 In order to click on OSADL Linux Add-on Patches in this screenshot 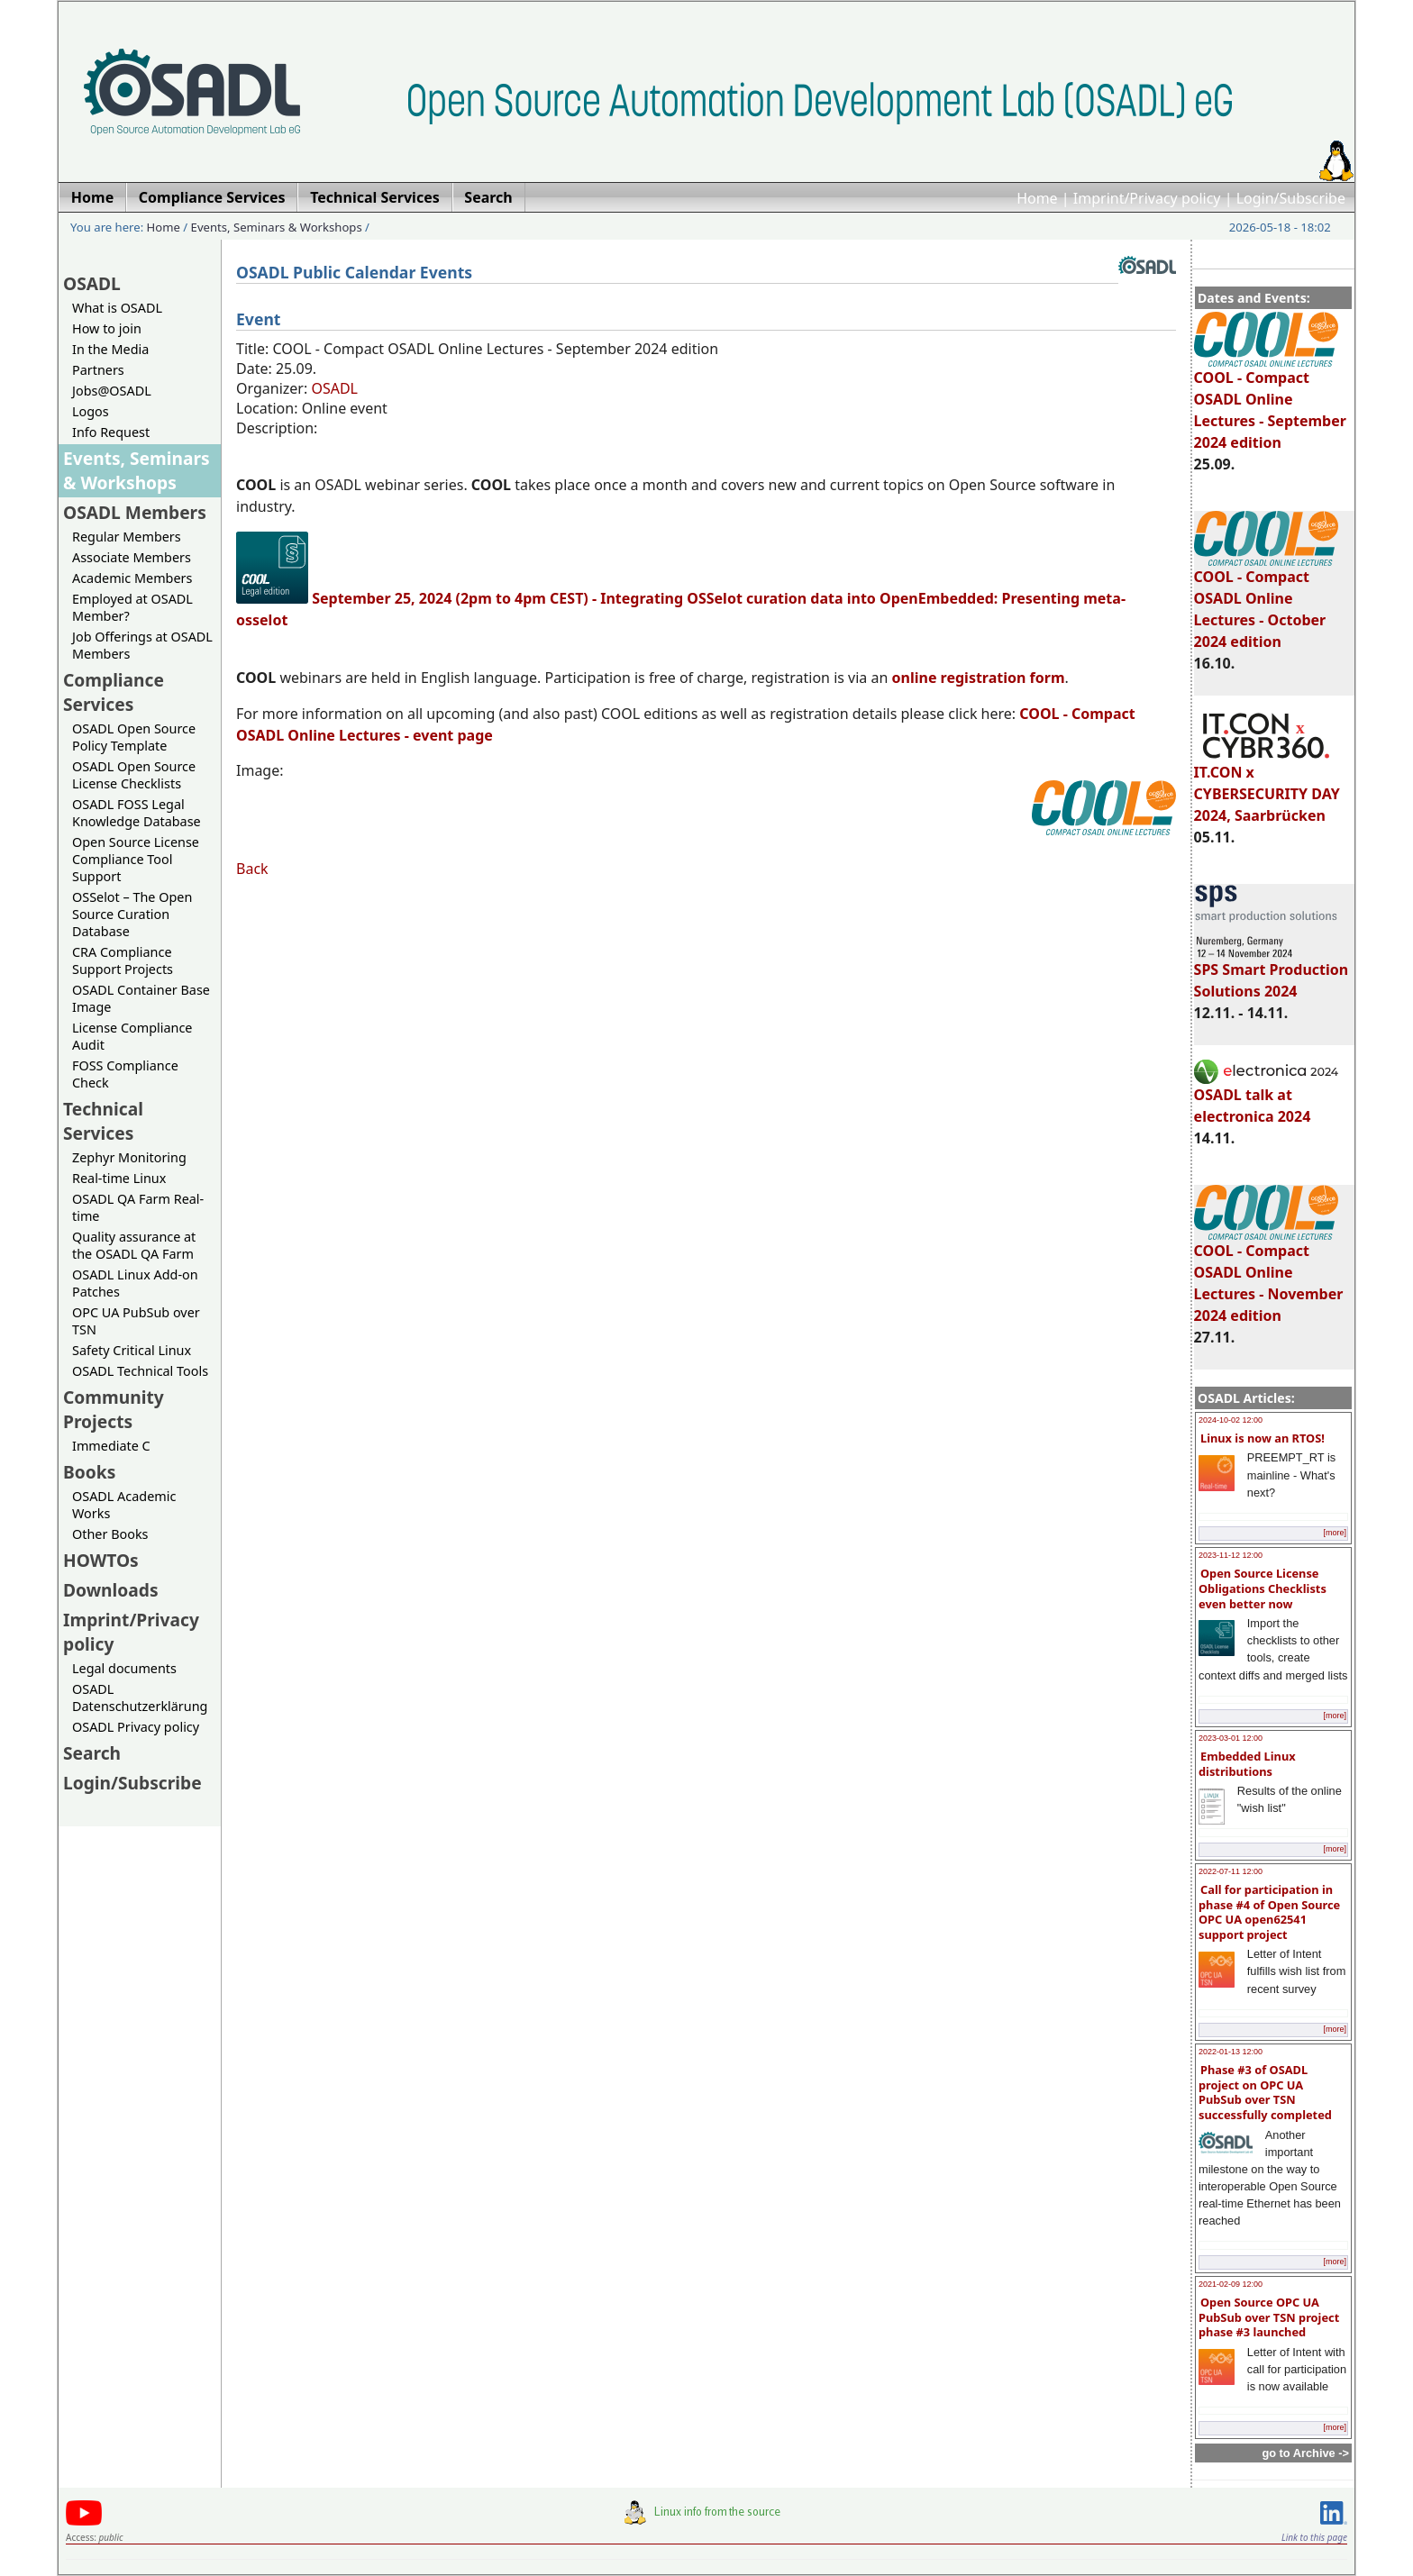, I will do `click(135, 1283)`.